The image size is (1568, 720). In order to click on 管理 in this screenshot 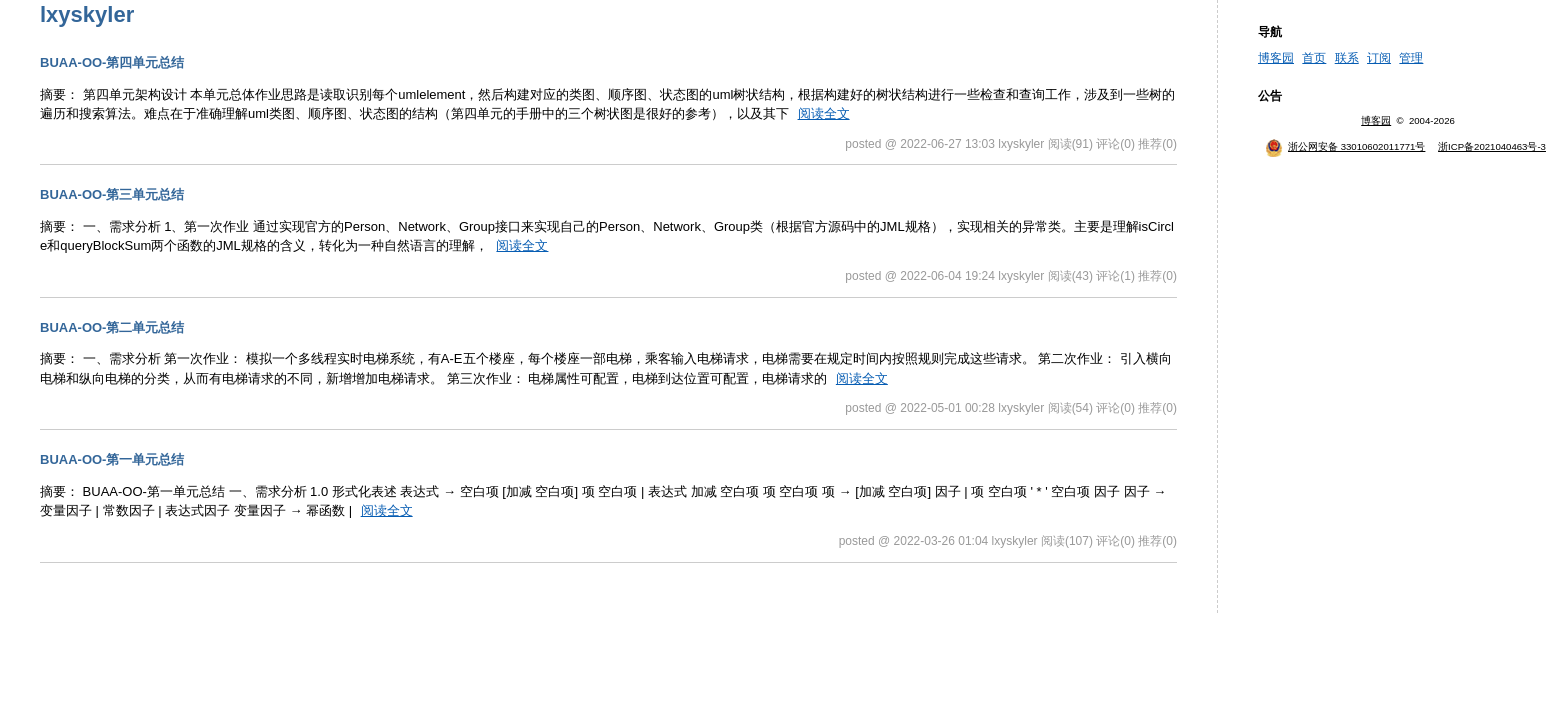, I will do `click(1411, 58)`.